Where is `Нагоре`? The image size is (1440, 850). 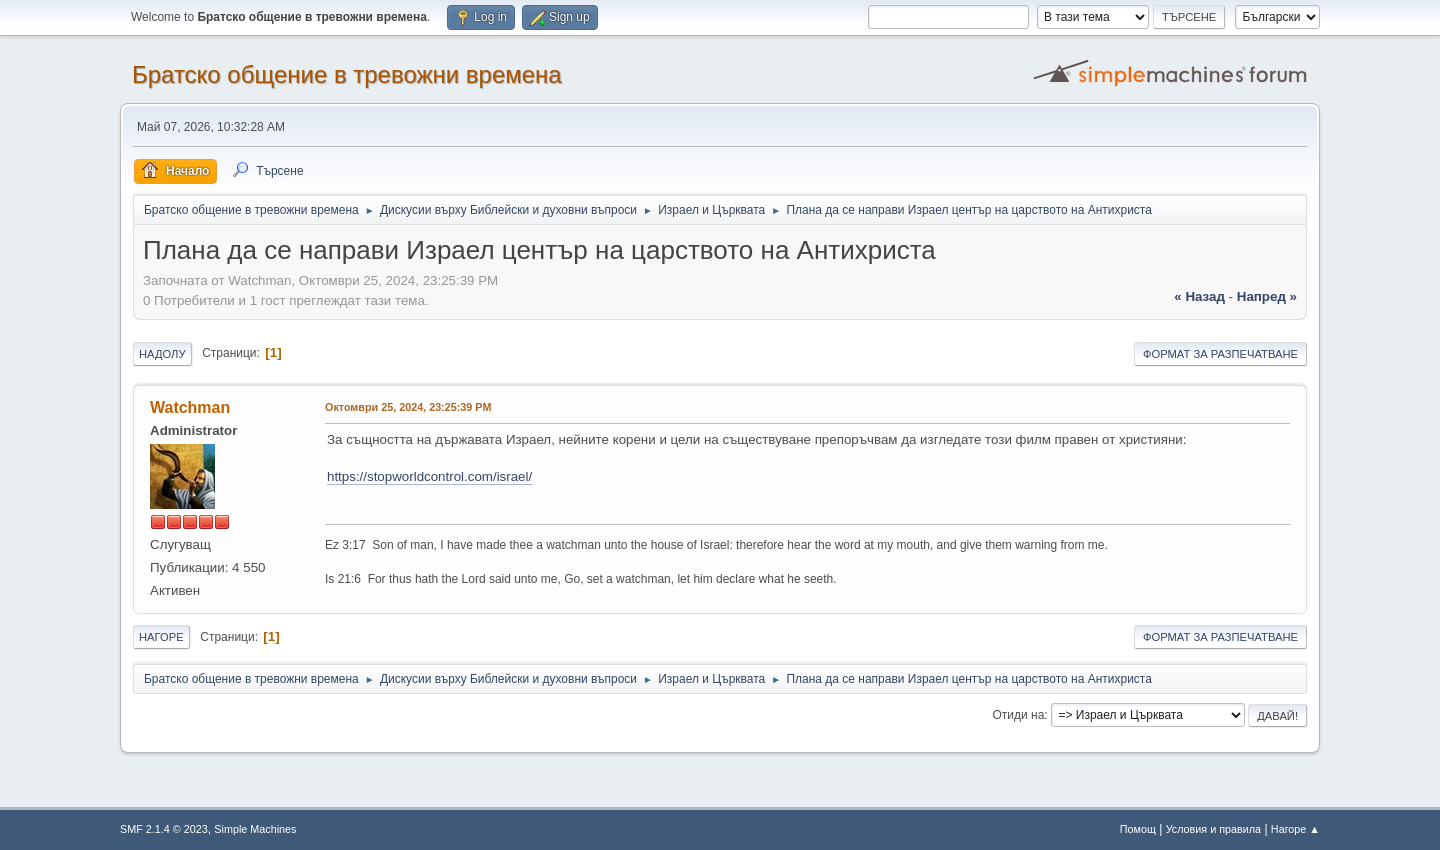 Нагоре is located at coordinates (161, 637).